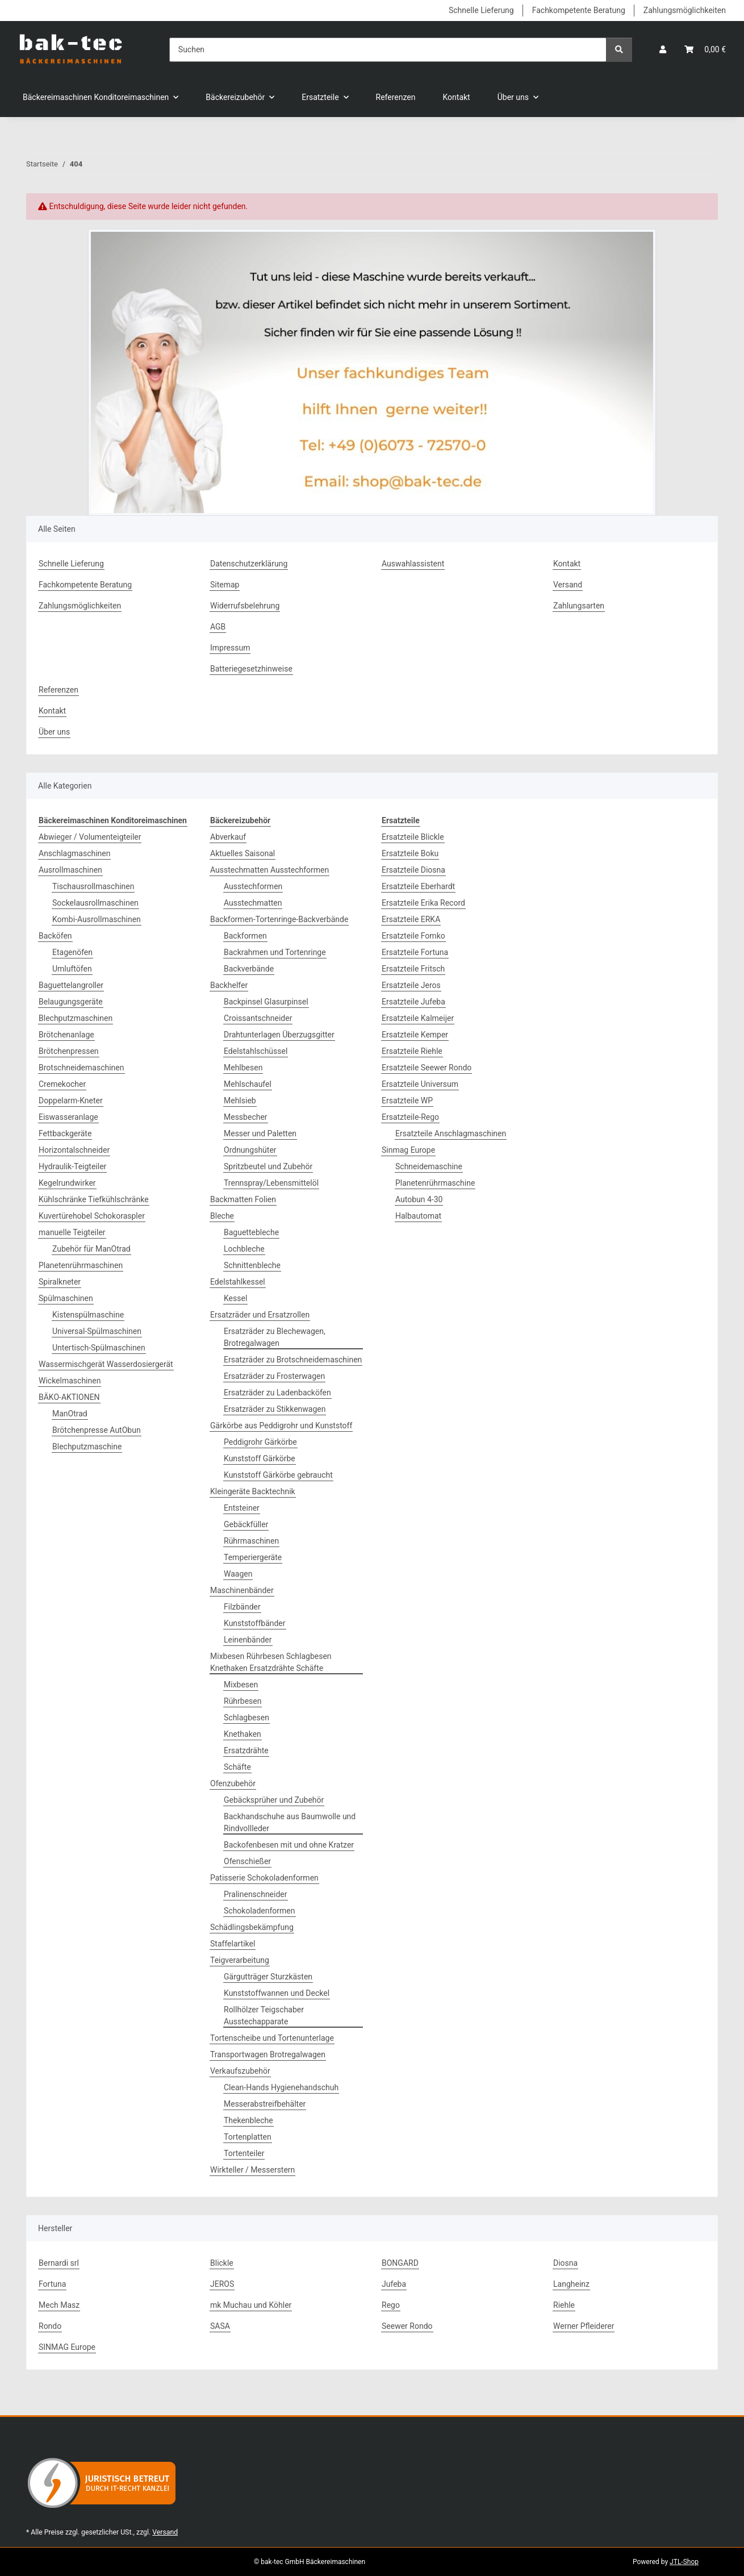  I want to click on Diosna, so click(565, 2262).